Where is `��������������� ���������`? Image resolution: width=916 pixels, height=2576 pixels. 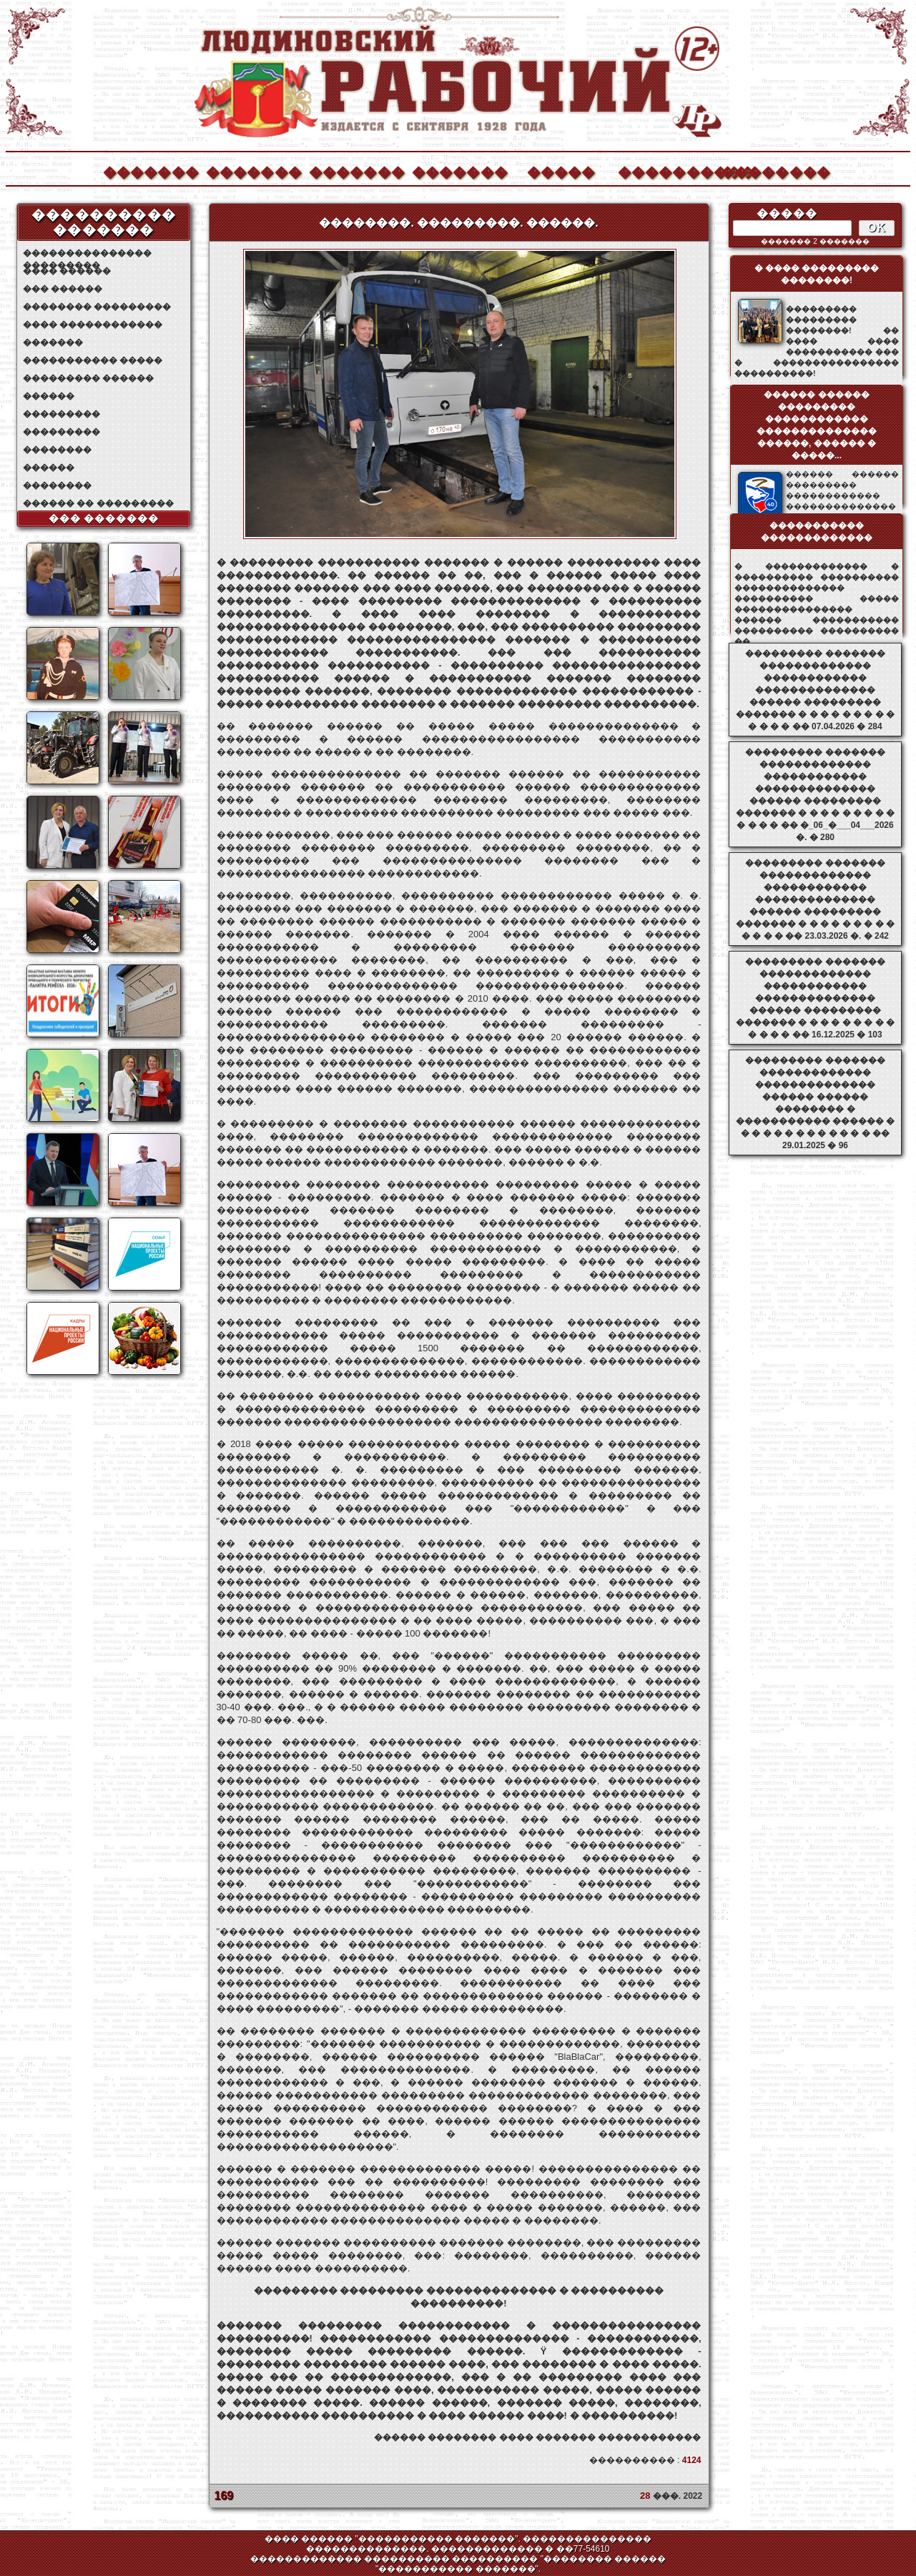 ��������������� ��������� is located at coordinates (87, 253).